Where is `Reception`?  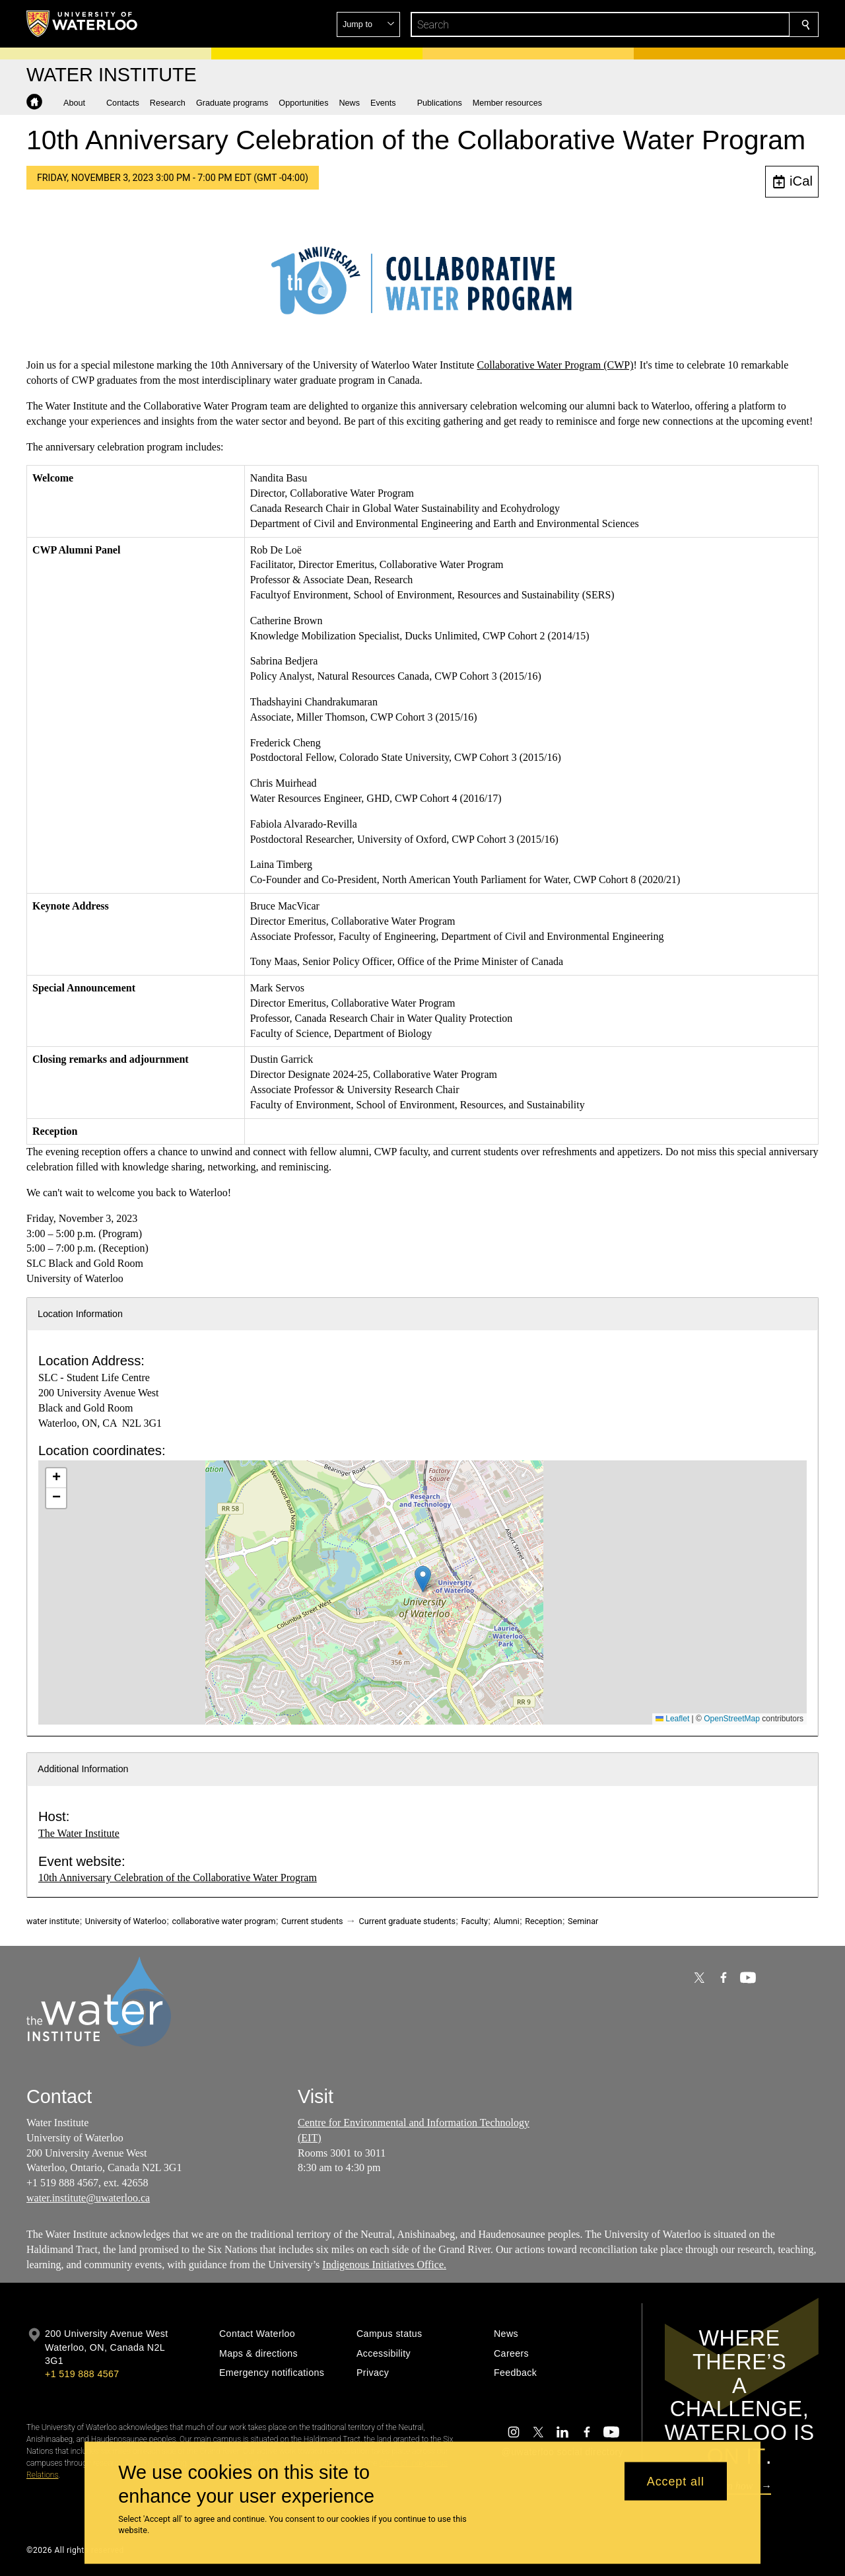 Reception is located at coordinates (543, 1921).